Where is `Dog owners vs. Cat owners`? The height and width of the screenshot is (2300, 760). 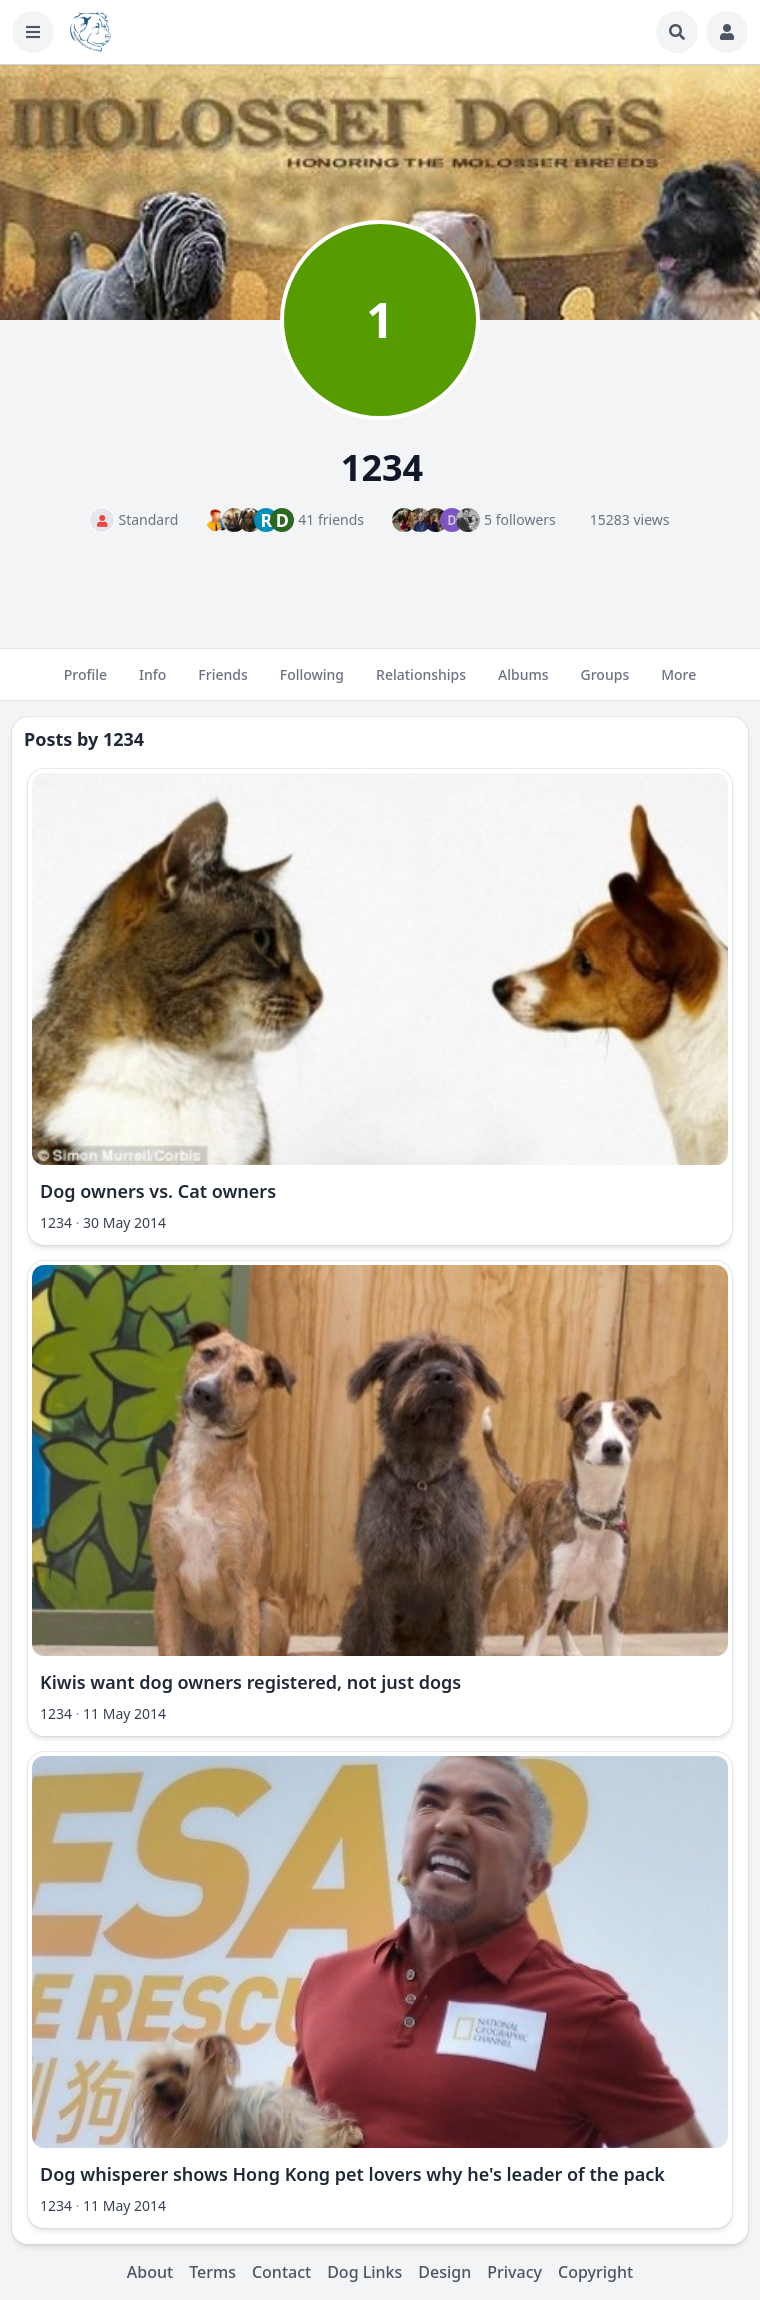 Dog owners vs. Cat owners is located at coordinates (158, 1191).